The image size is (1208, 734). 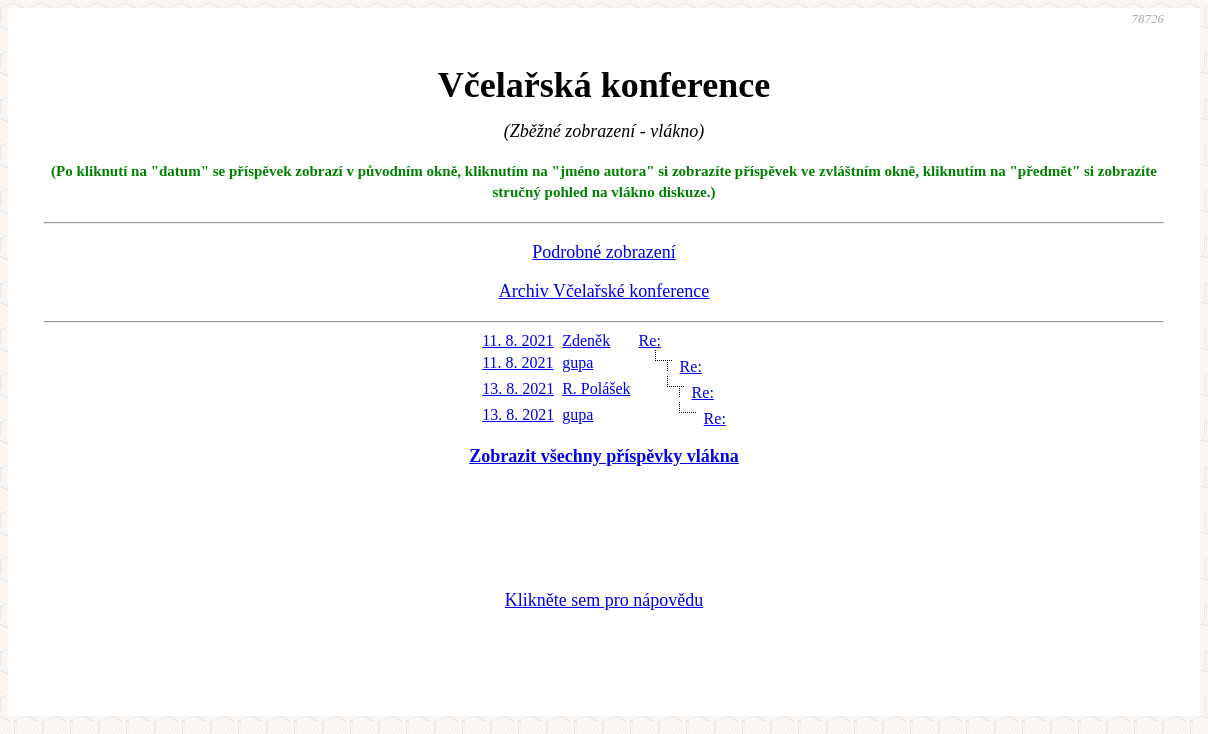 What do you see at coordinates (586, 340) in the screenshot?
I see `Zdeněk` at bounding box center [586, 340].